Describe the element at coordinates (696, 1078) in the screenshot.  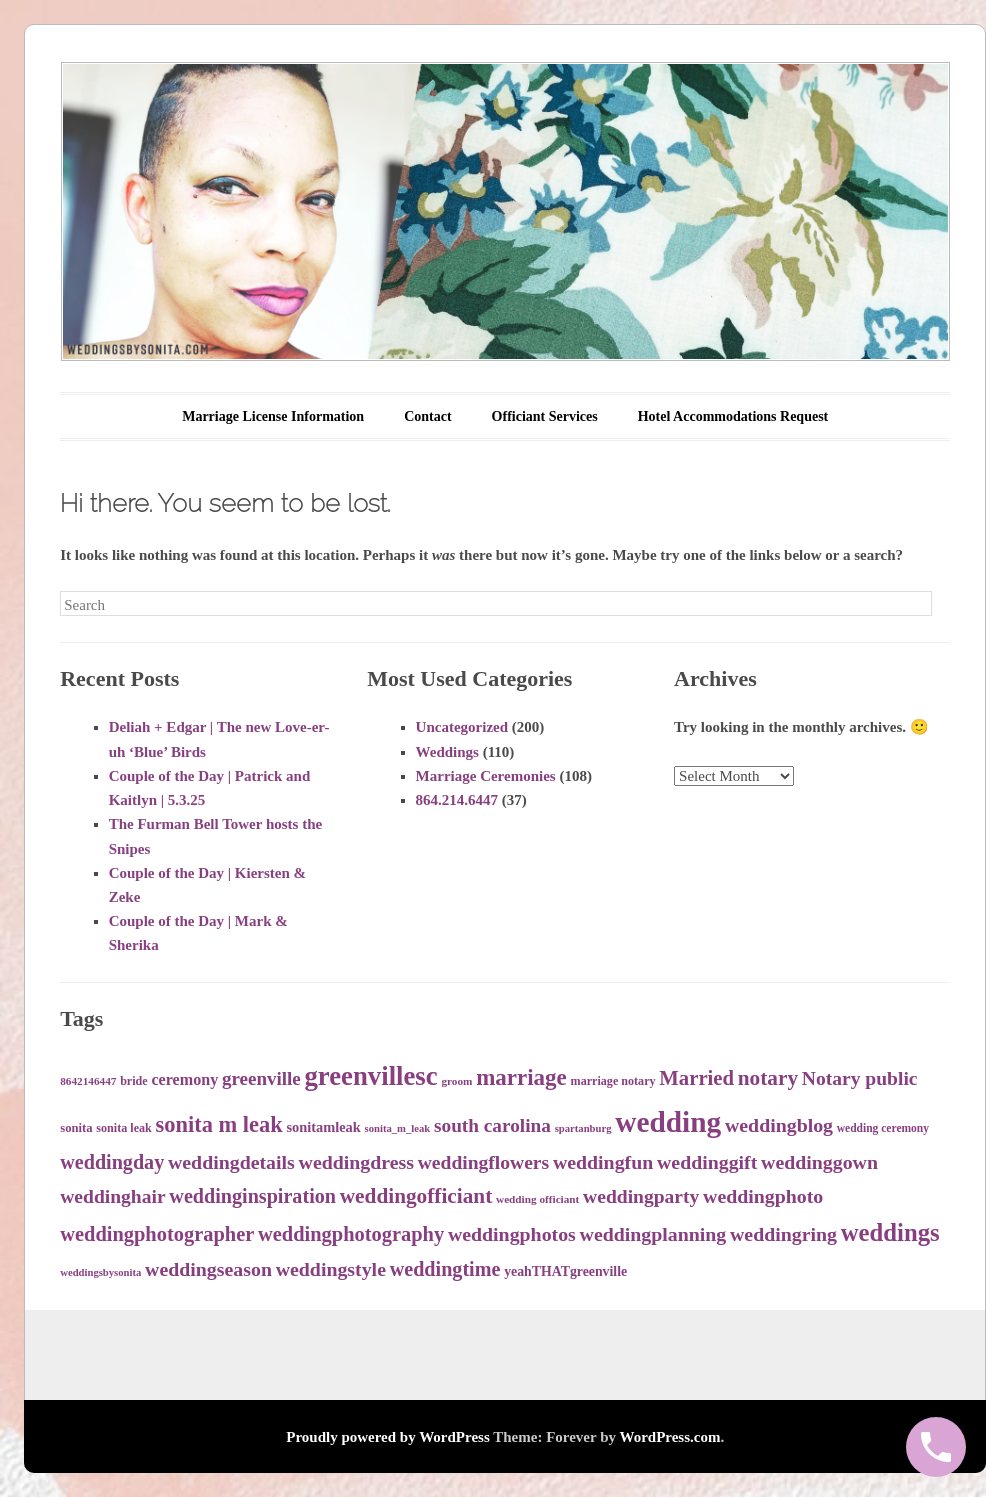
I see `Married [Married (68 items)]` at that location.